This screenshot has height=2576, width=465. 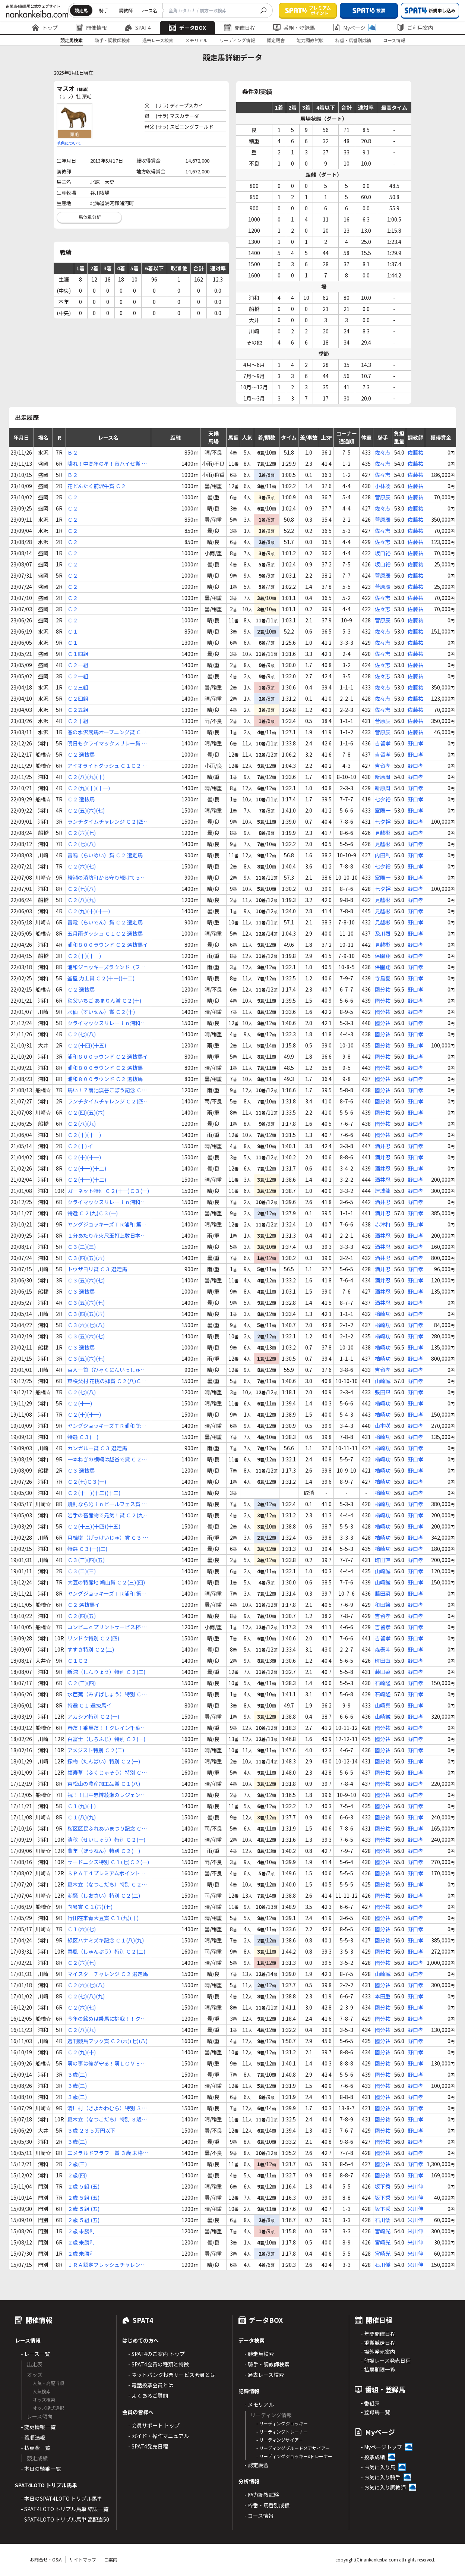 What do you see at coordinates (353, 40) in the screenshot?
I see `枠番・馬番別成績` at bounding box center [353, 40].